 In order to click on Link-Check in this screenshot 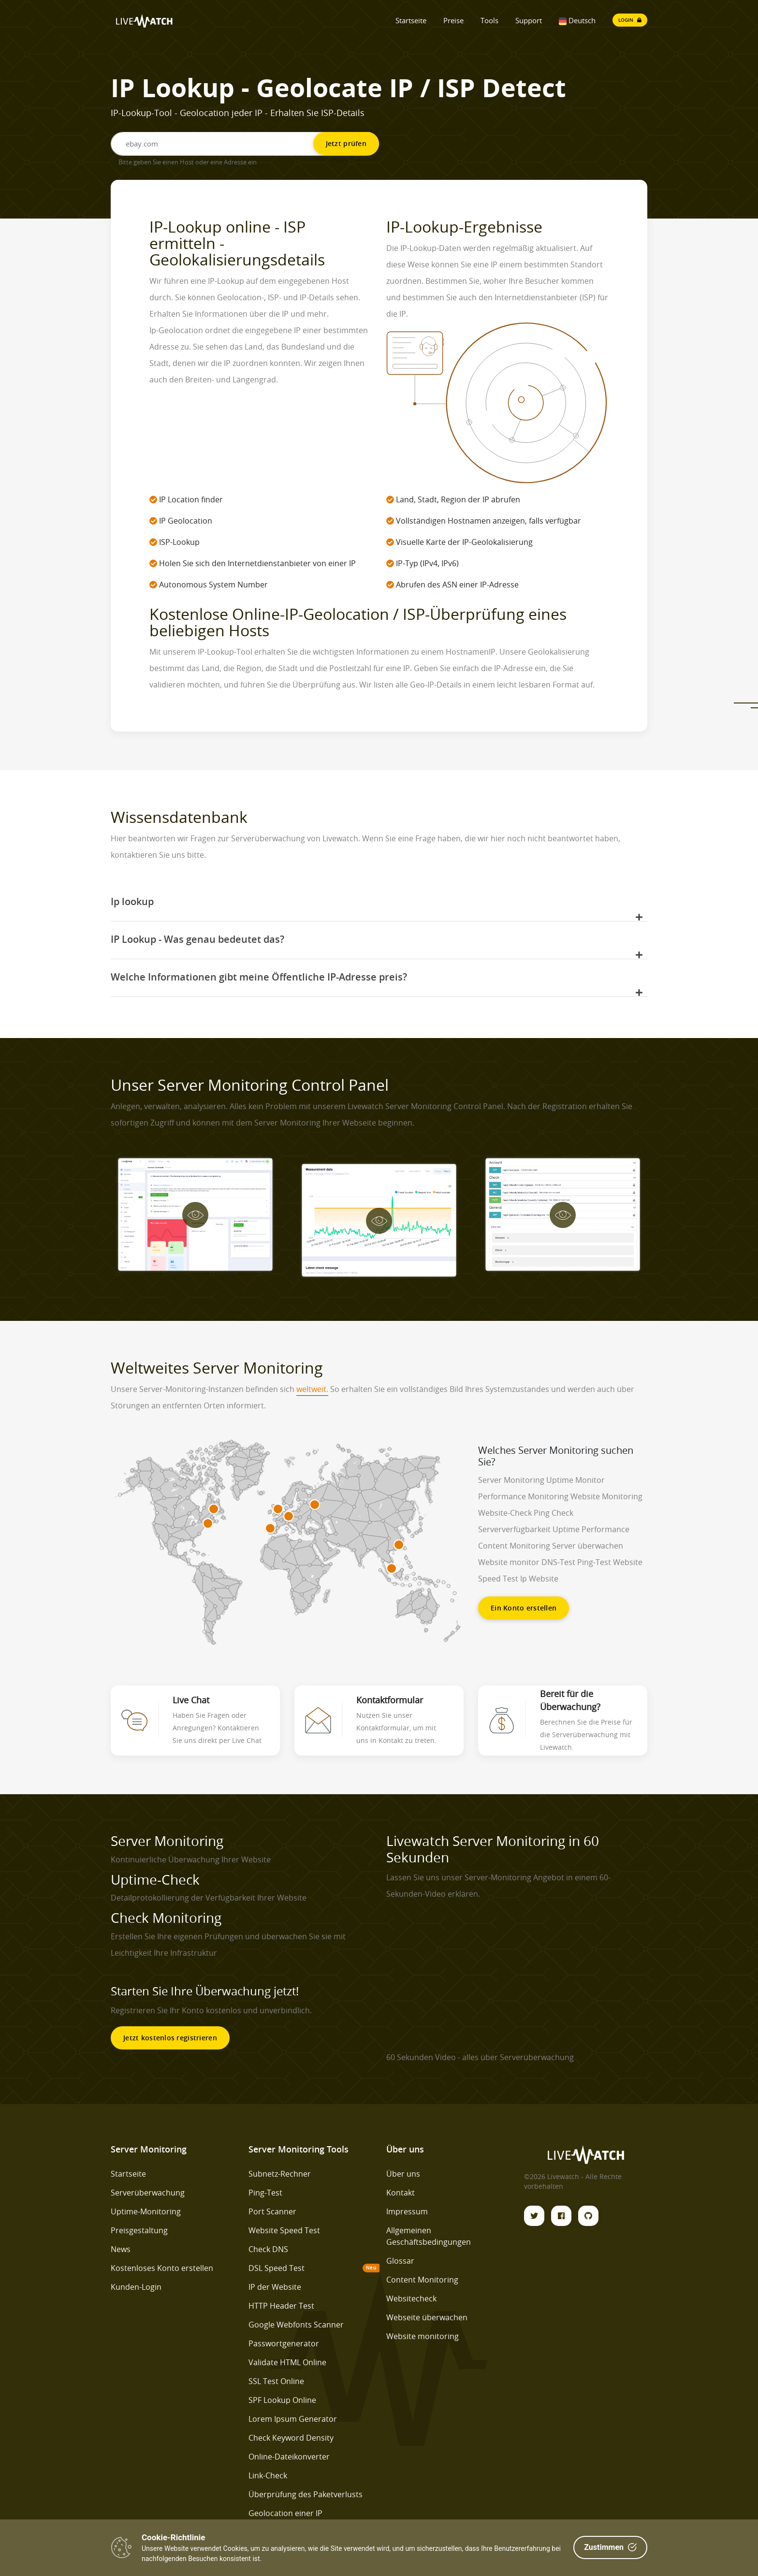, I will do `click(267, 2475)`.